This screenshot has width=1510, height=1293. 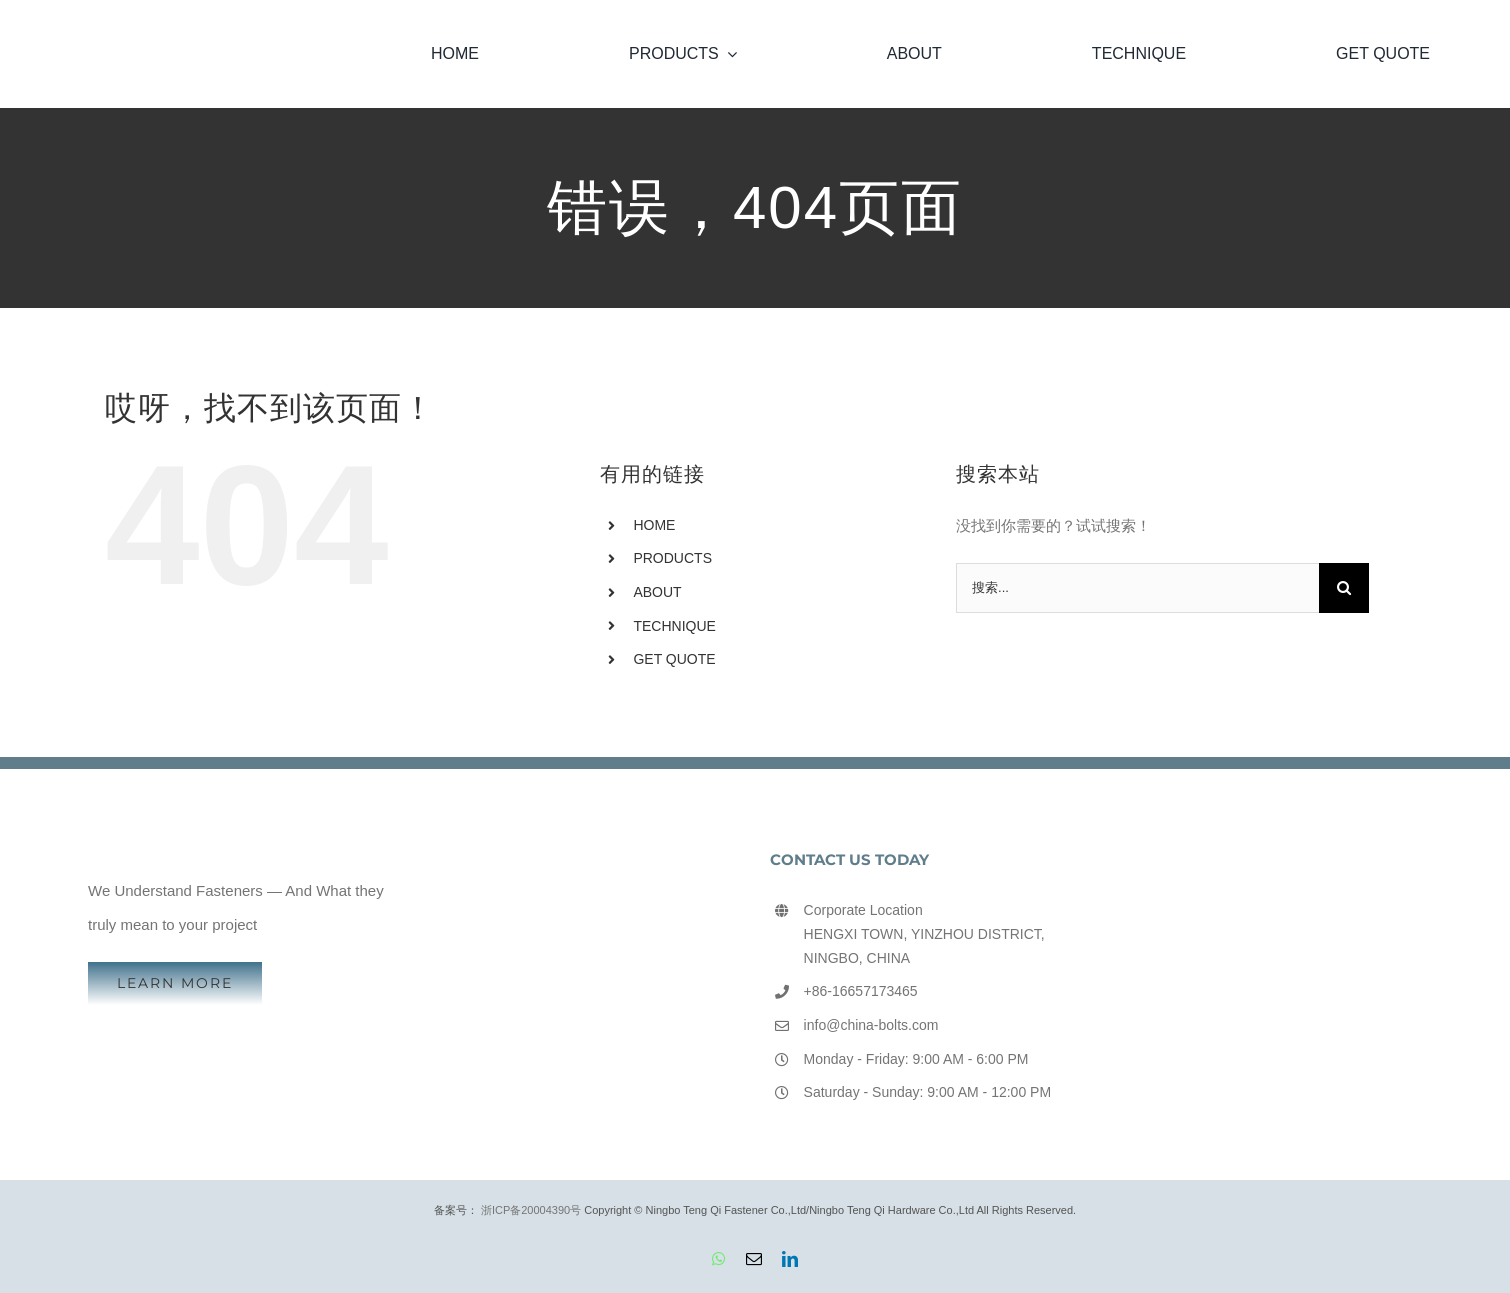 What do you see at coordinates (871, 1025) in the screenshot?
I see `info@china-bolts.com` at bounding box center [871, 1025].